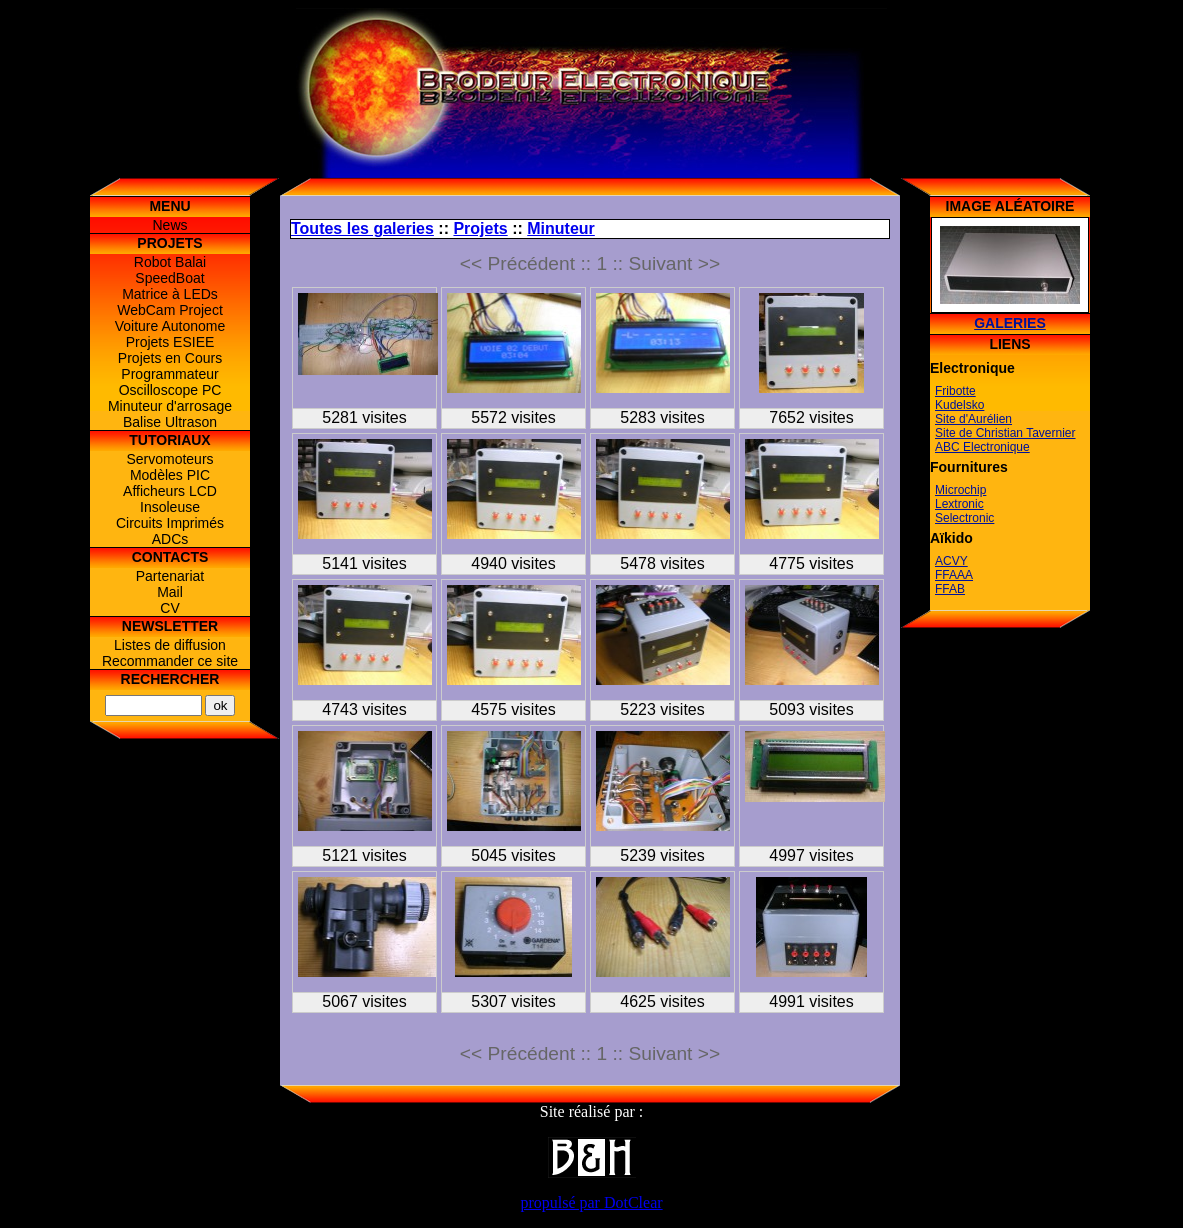  Describe the element at coordinates (170, 576) in the screenshot. I see `Partenariat` at that location.